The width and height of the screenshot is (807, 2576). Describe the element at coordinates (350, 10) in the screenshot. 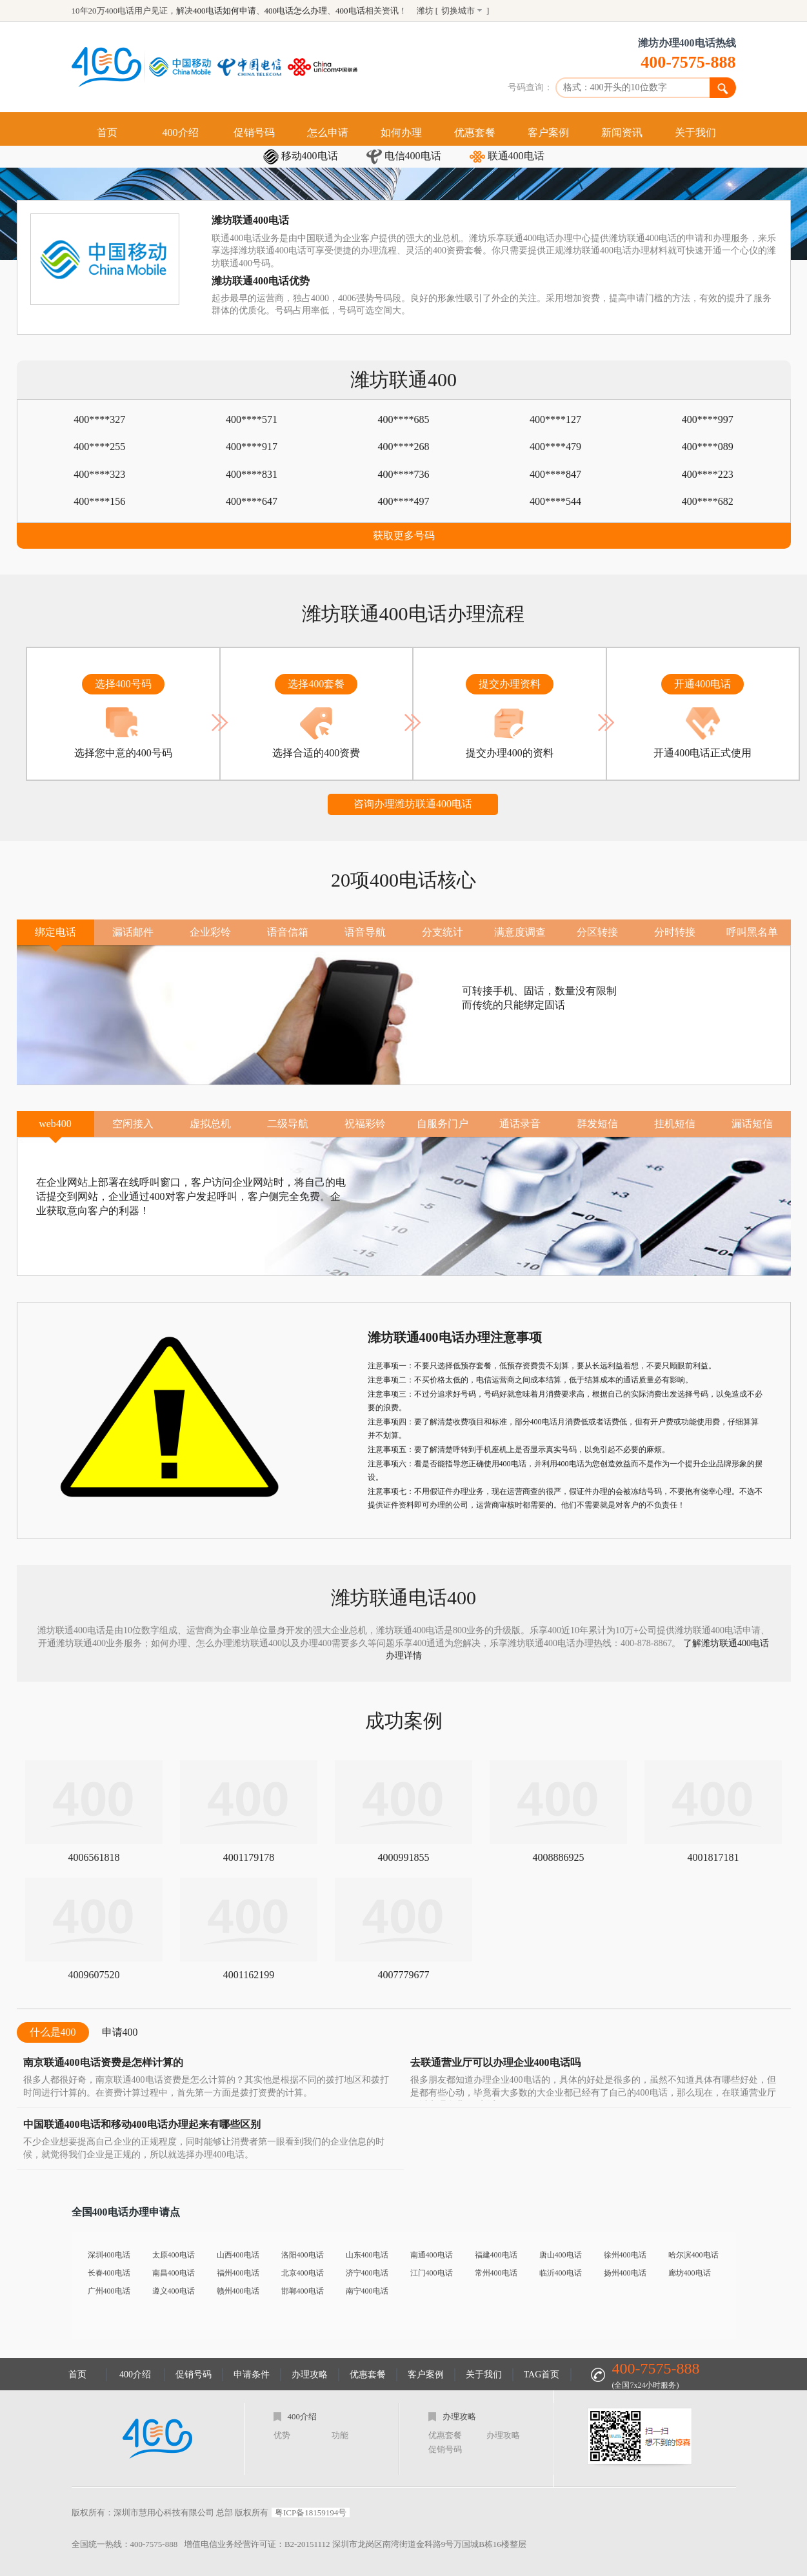

I see `400电话` at that location.